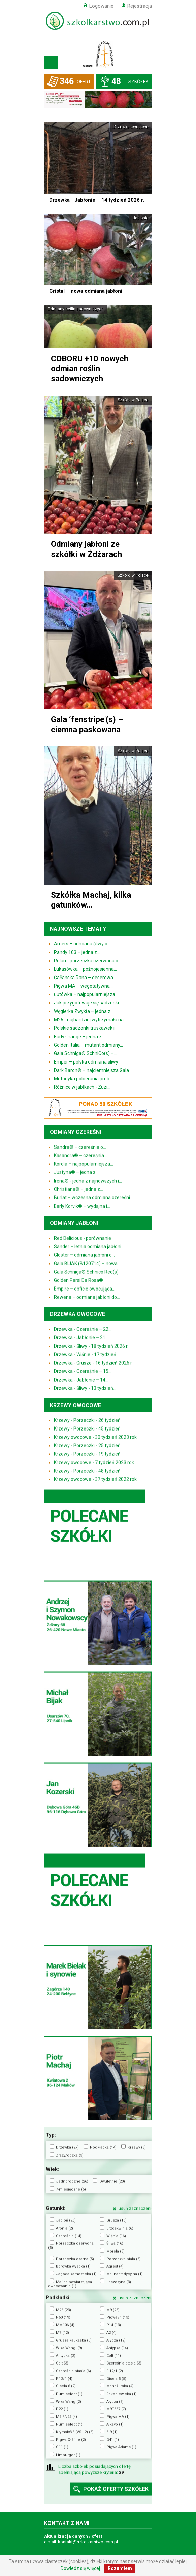 The height and width of the screenshot is (2576, 196). Describe the element at coordinates (71, 2439) in the screenshot. I see `Pigwa Q-Eline (2)` at that location.